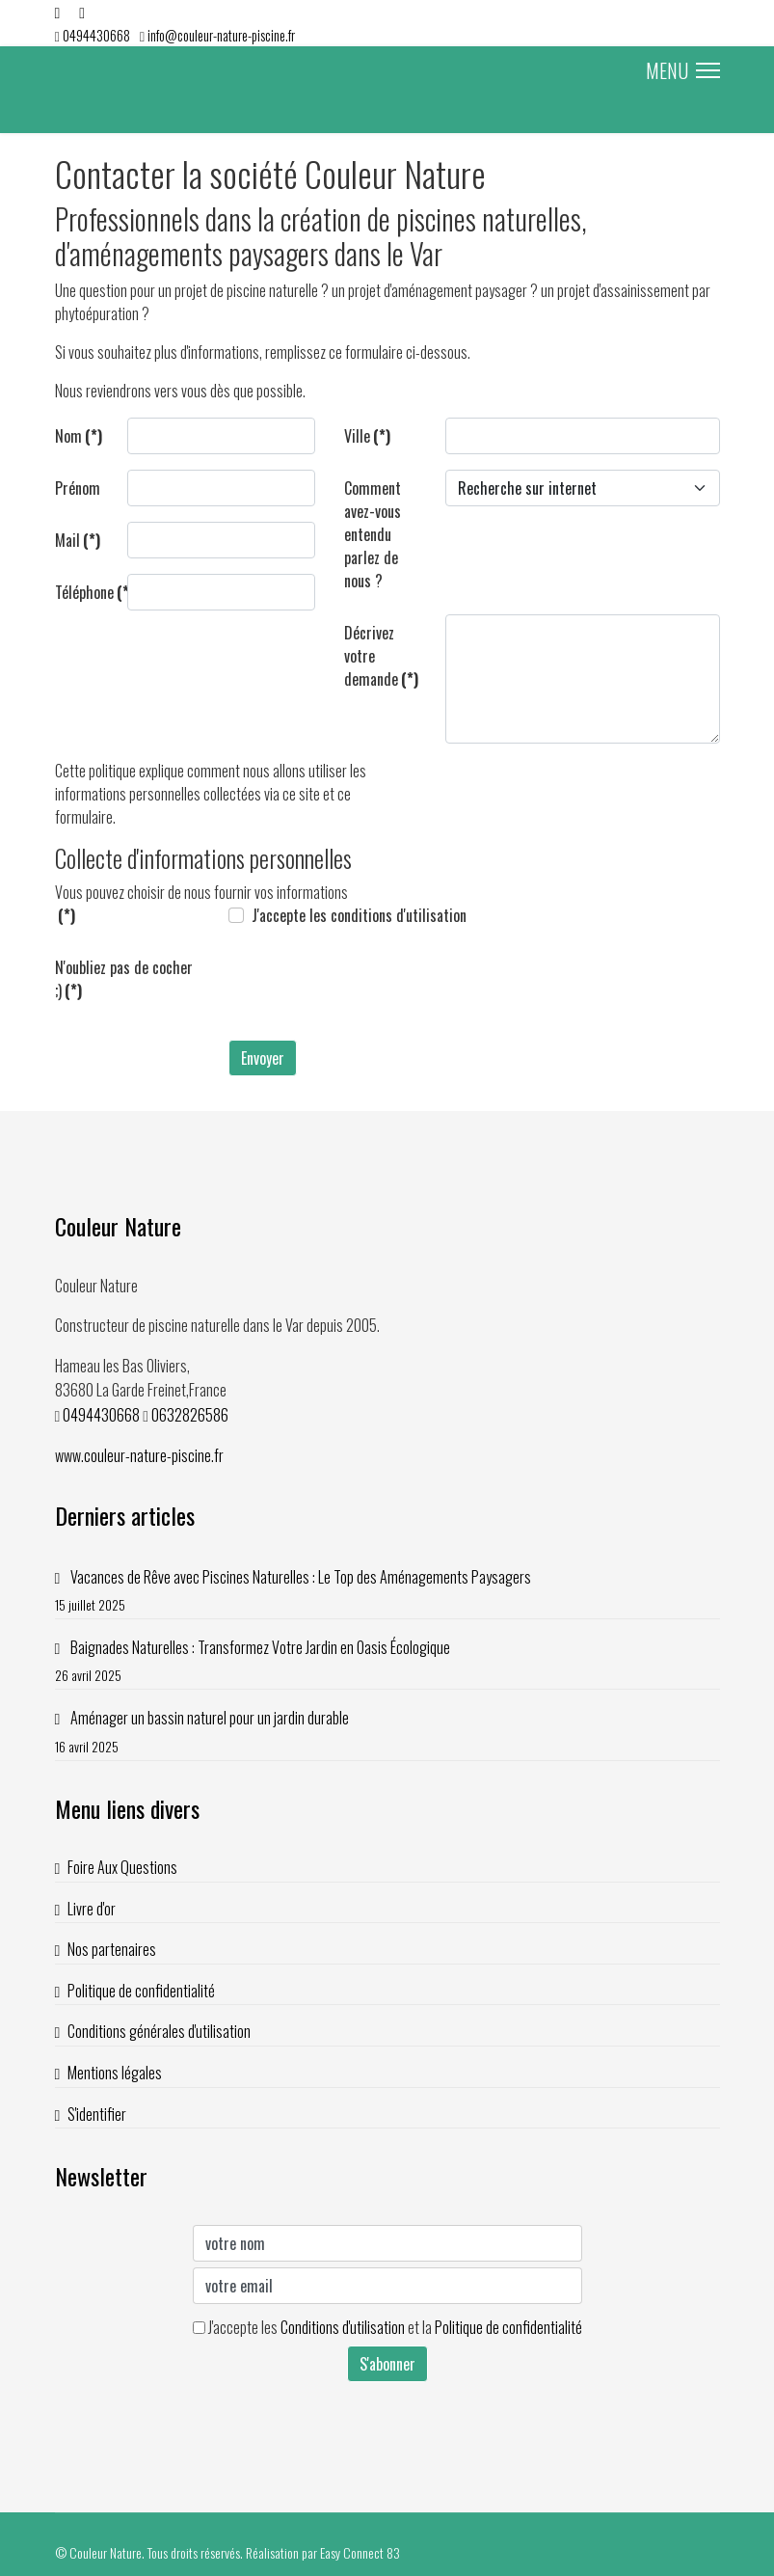  Describe the element at coordinates (122, 1867) in the screenshot. I see `Foire Aux Questions` at that location.